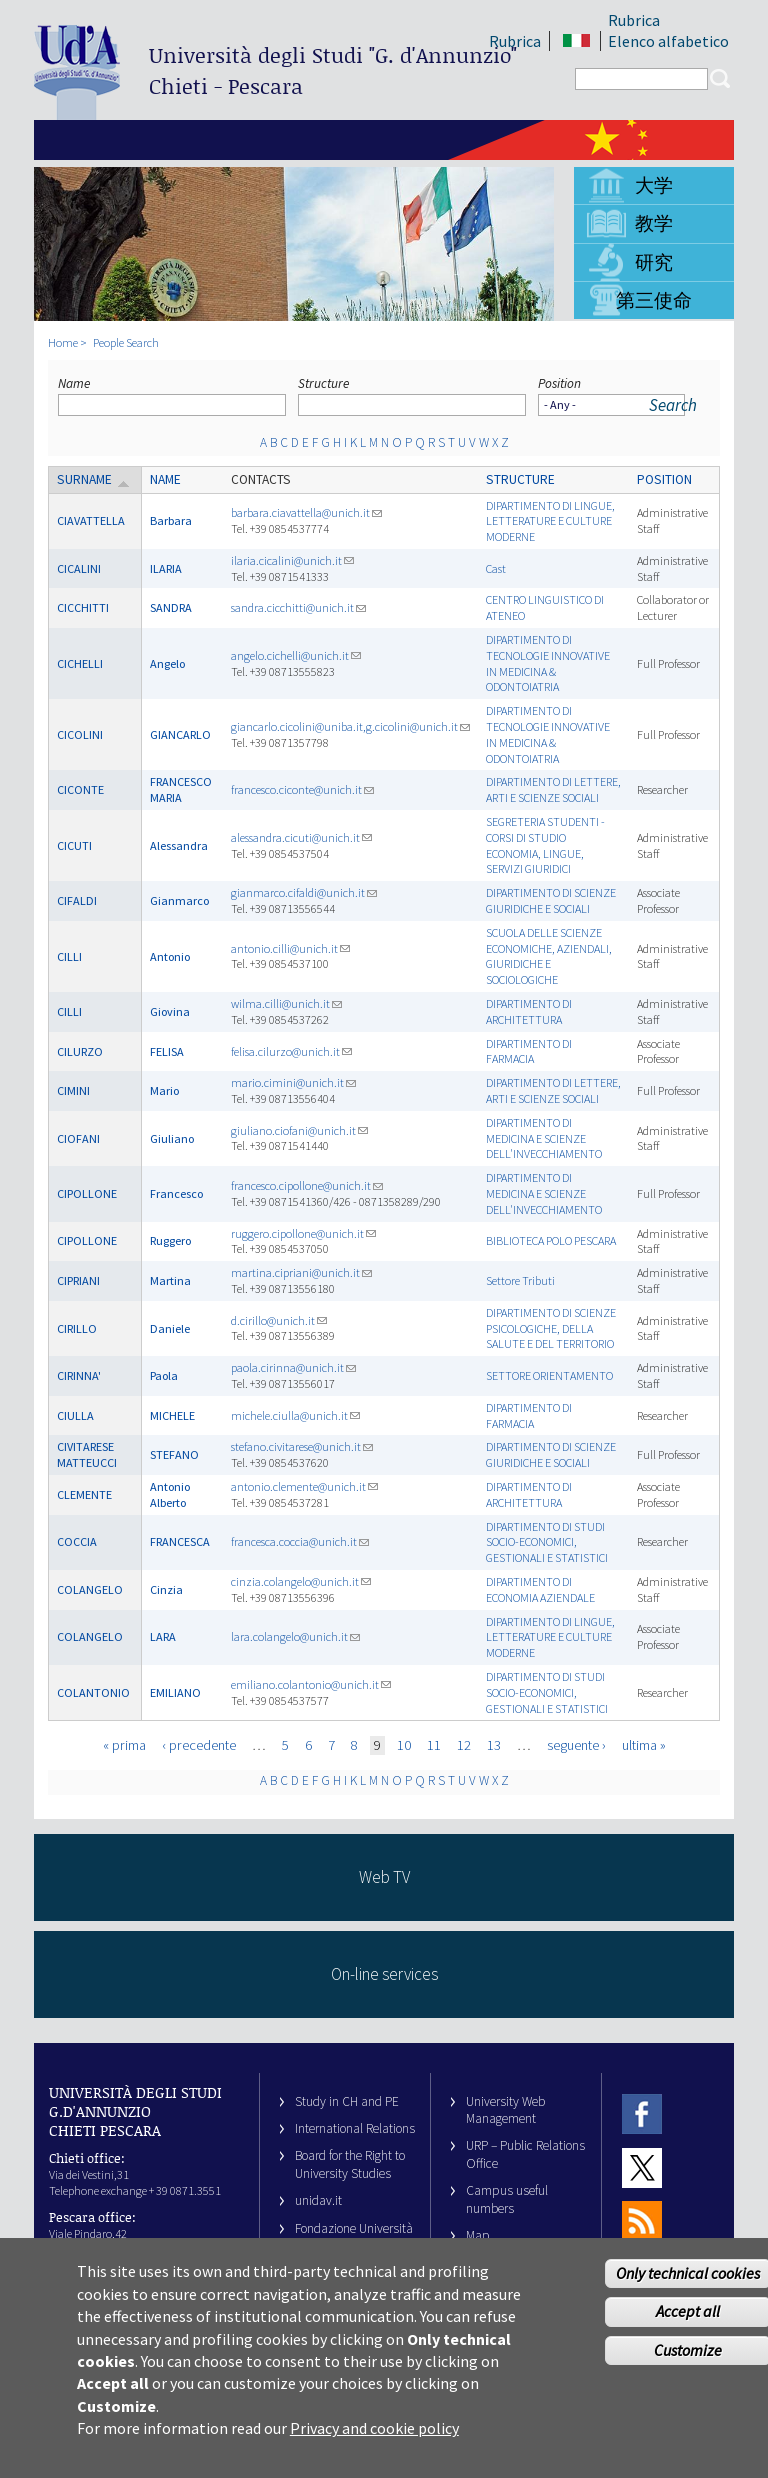 The width and height of the screenshot is (768, 2478). What do you see at coordinates (171, 607) in the screenshot?
I see `SANDRA` at bounding box center [171, 607].